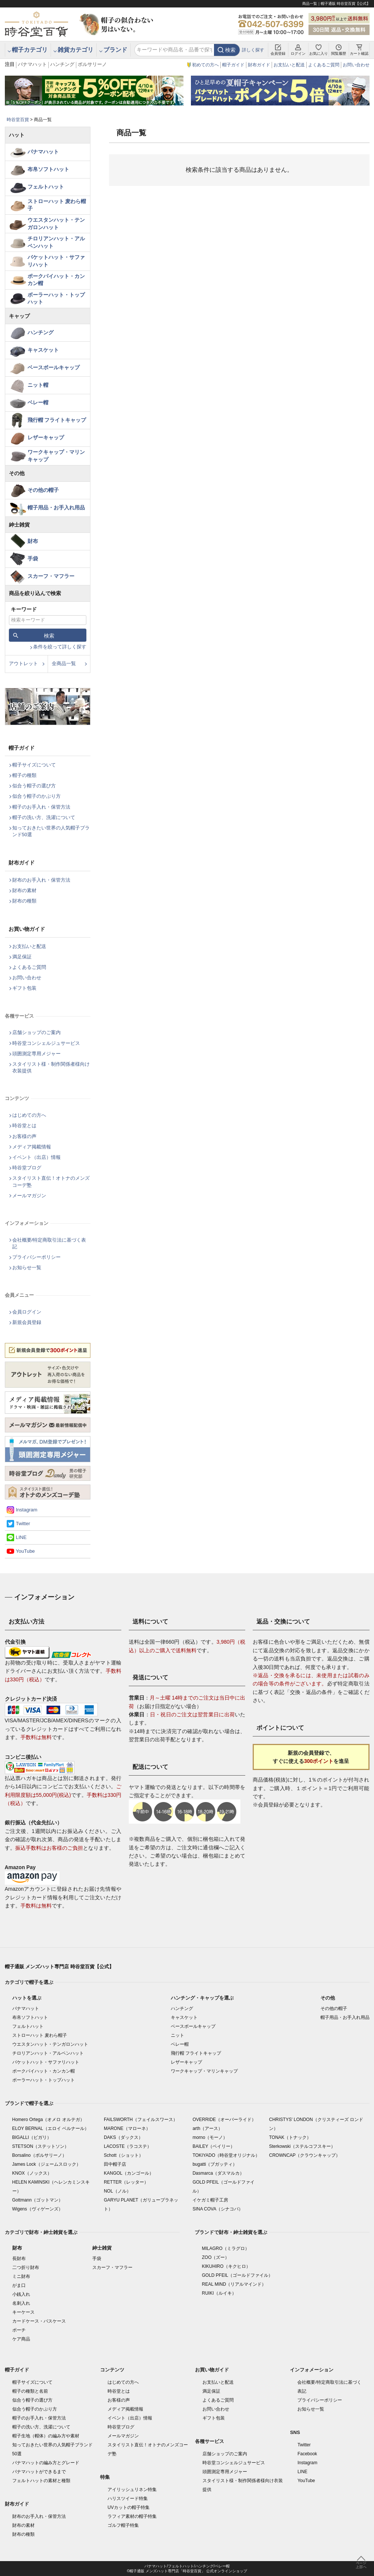 The height and width of the screenshot is (2576, 374). I want to click on Borsalino（ボルサリーノ）, so click(39, 2155).